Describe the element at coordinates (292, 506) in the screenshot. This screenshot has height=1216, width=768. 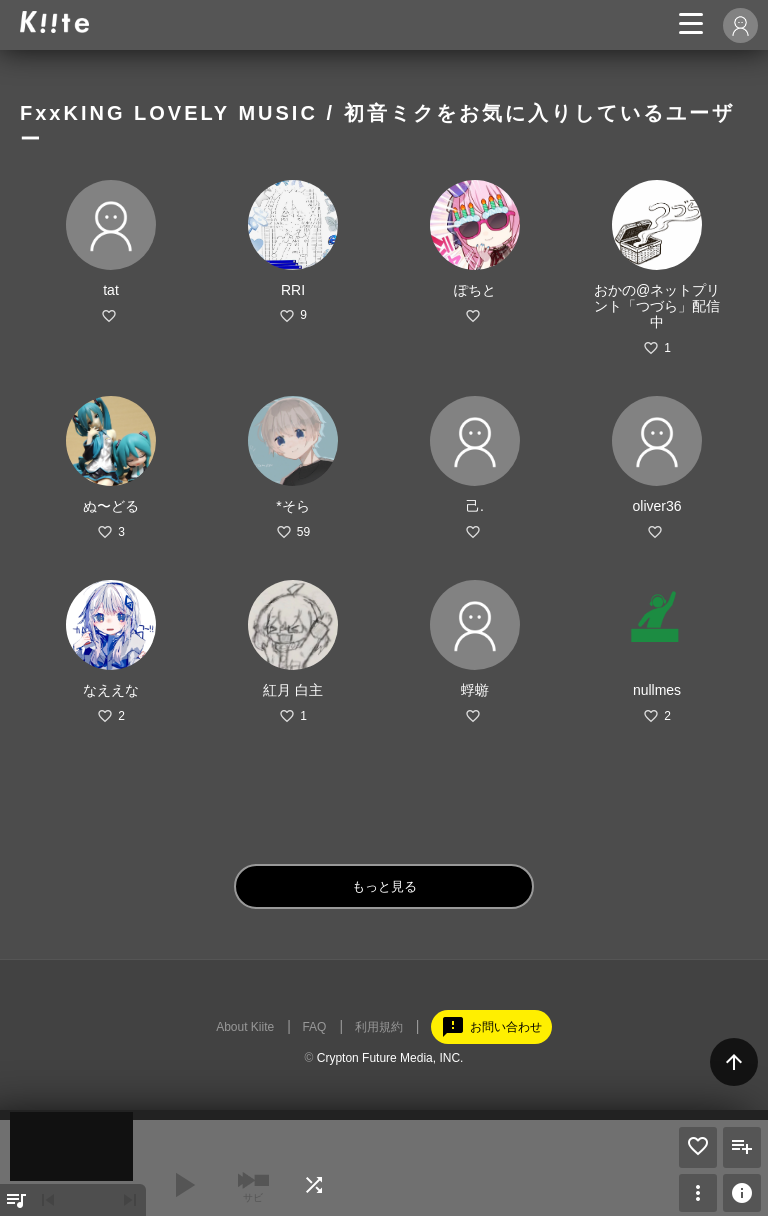
I see `*そら` at that location.